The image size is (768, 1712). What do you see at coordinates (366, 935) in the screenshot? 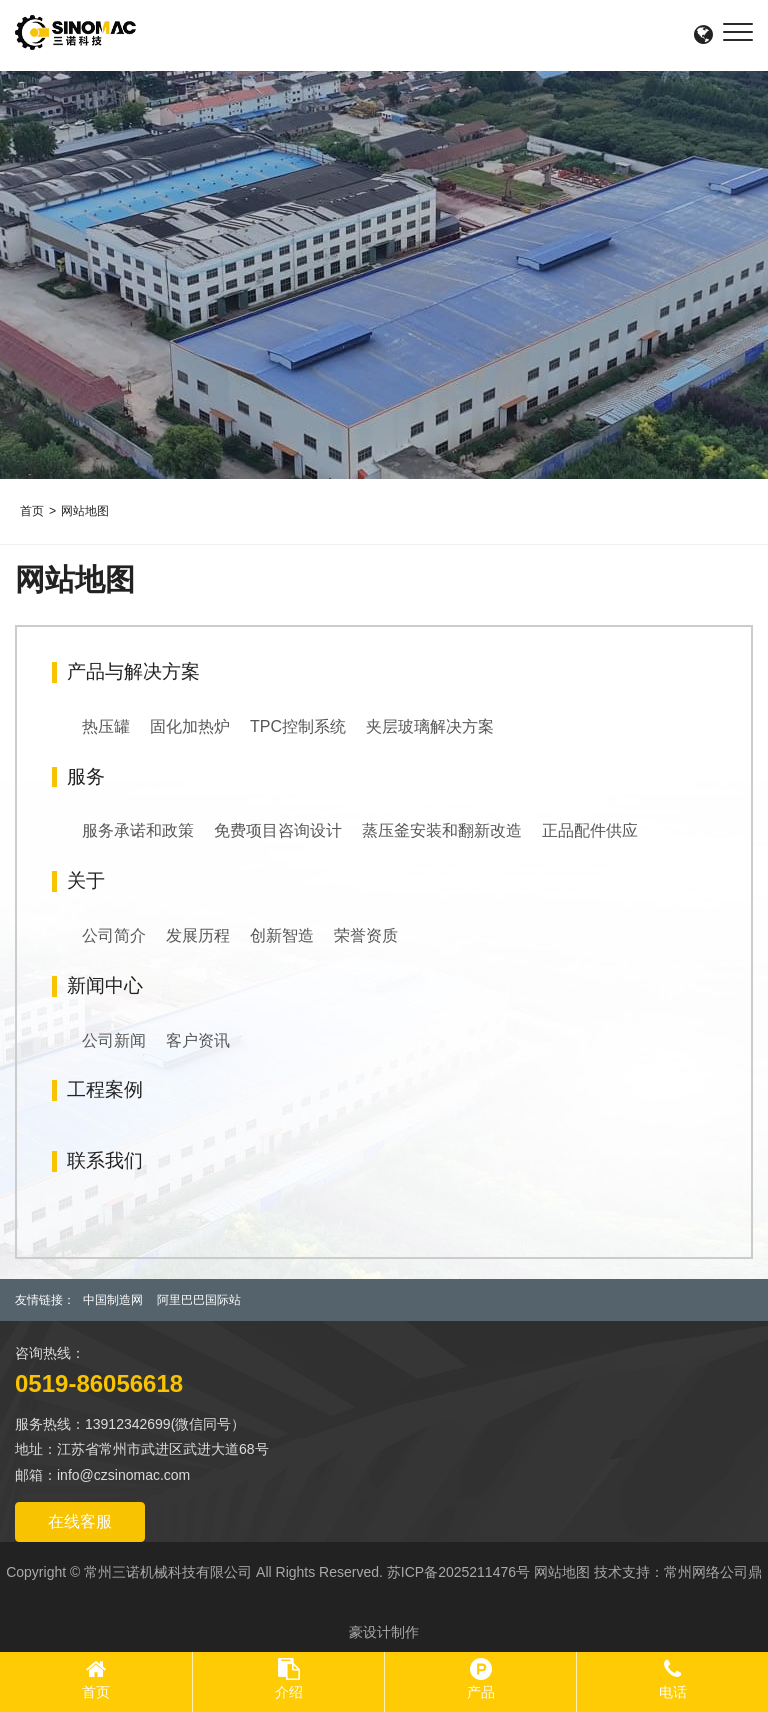
I see `荣誉资质` at bounding box center [366, 935].